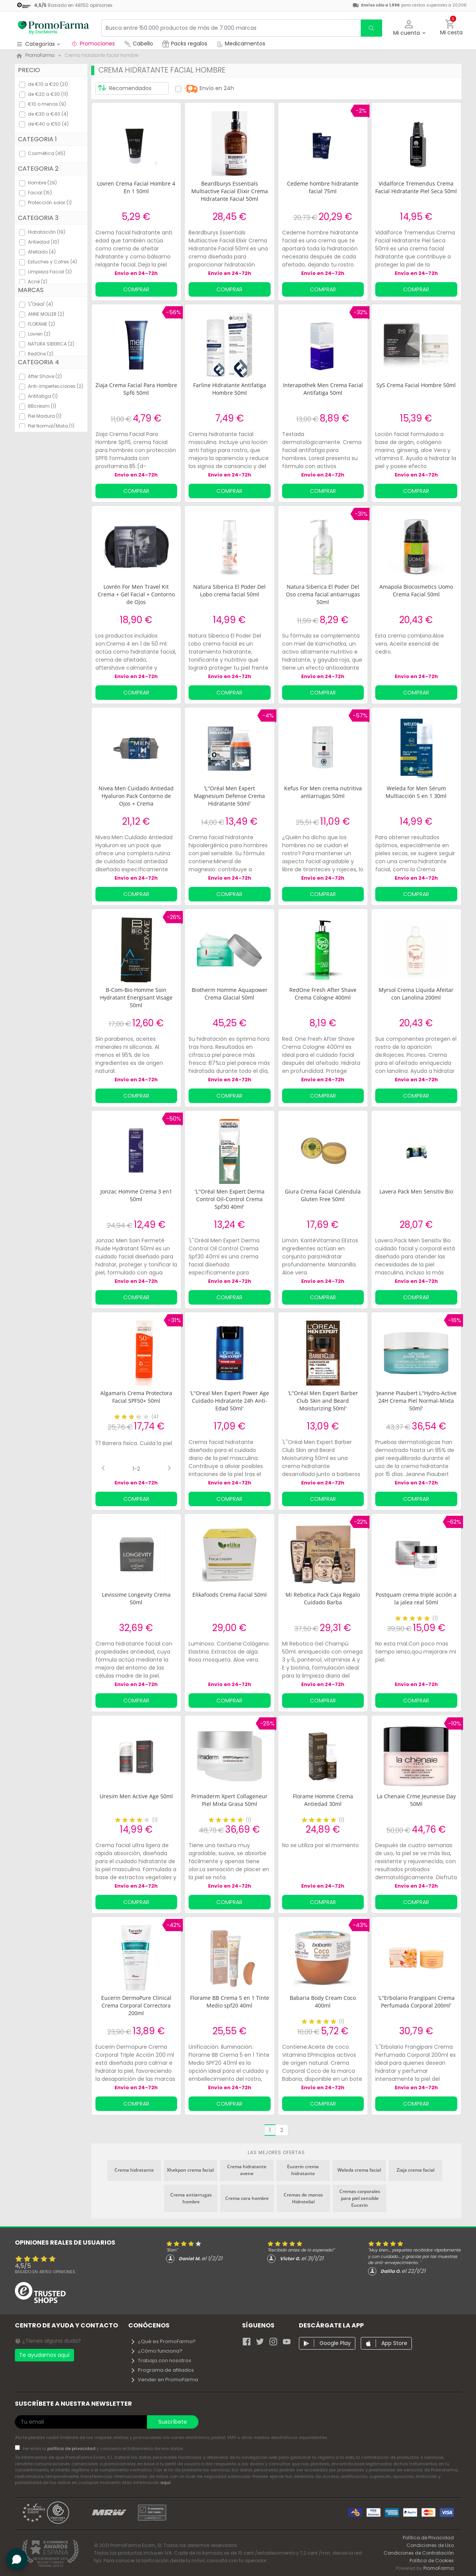 This screenshot has height=2576, width=476. I want to click on Xhekpon crema facial, so click(190, 2170).